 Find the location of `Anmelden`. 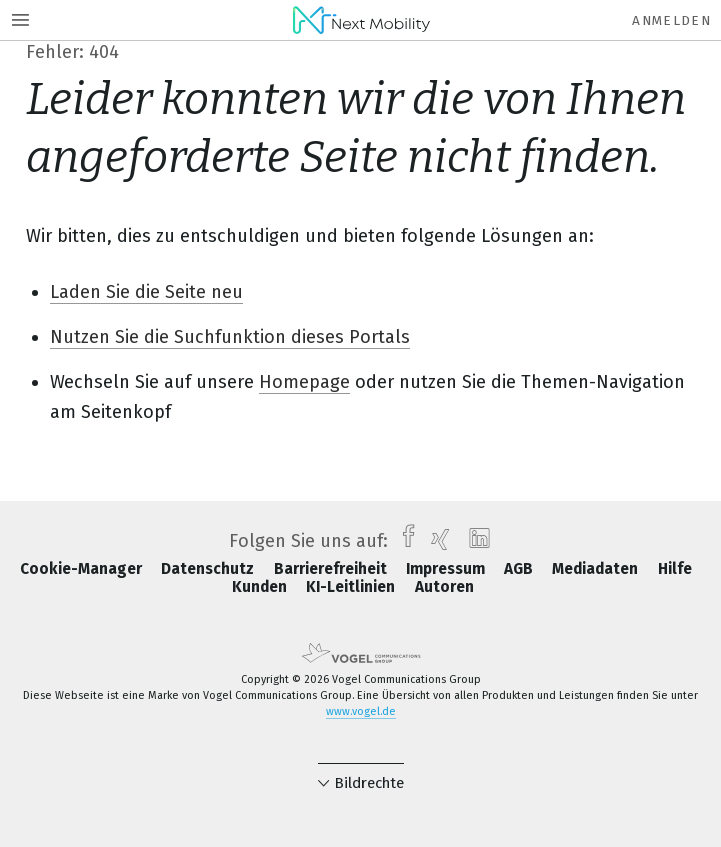

Anmelden is located at coordinates (671, 20).